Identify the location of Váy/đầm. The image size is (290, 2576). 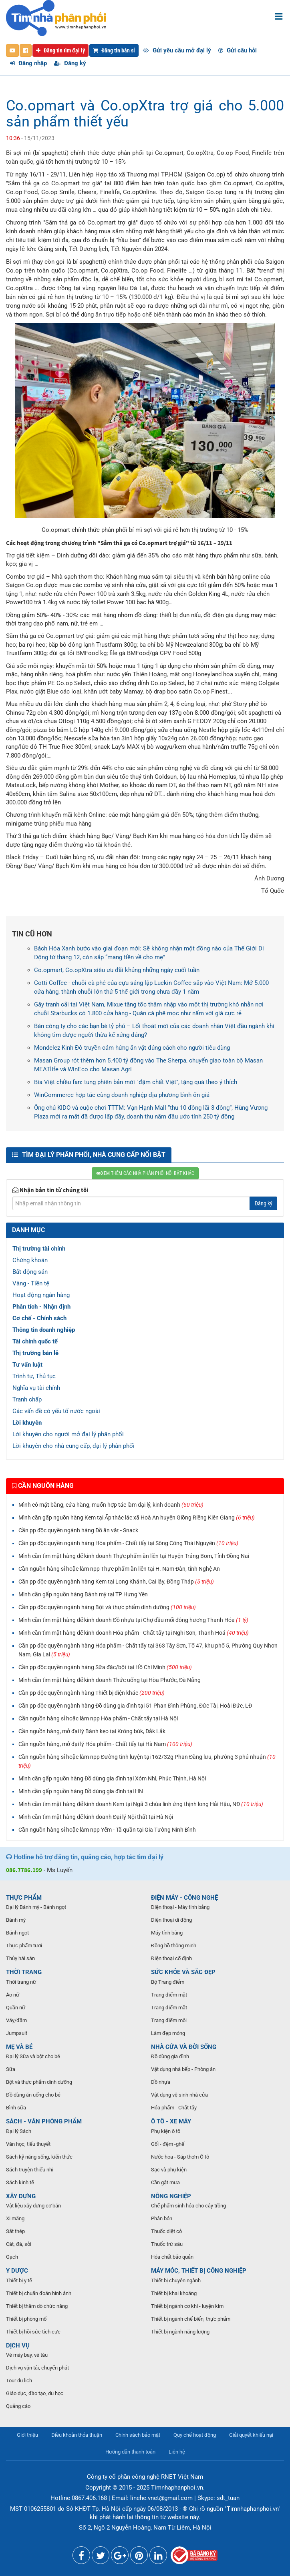
(16, 2020).